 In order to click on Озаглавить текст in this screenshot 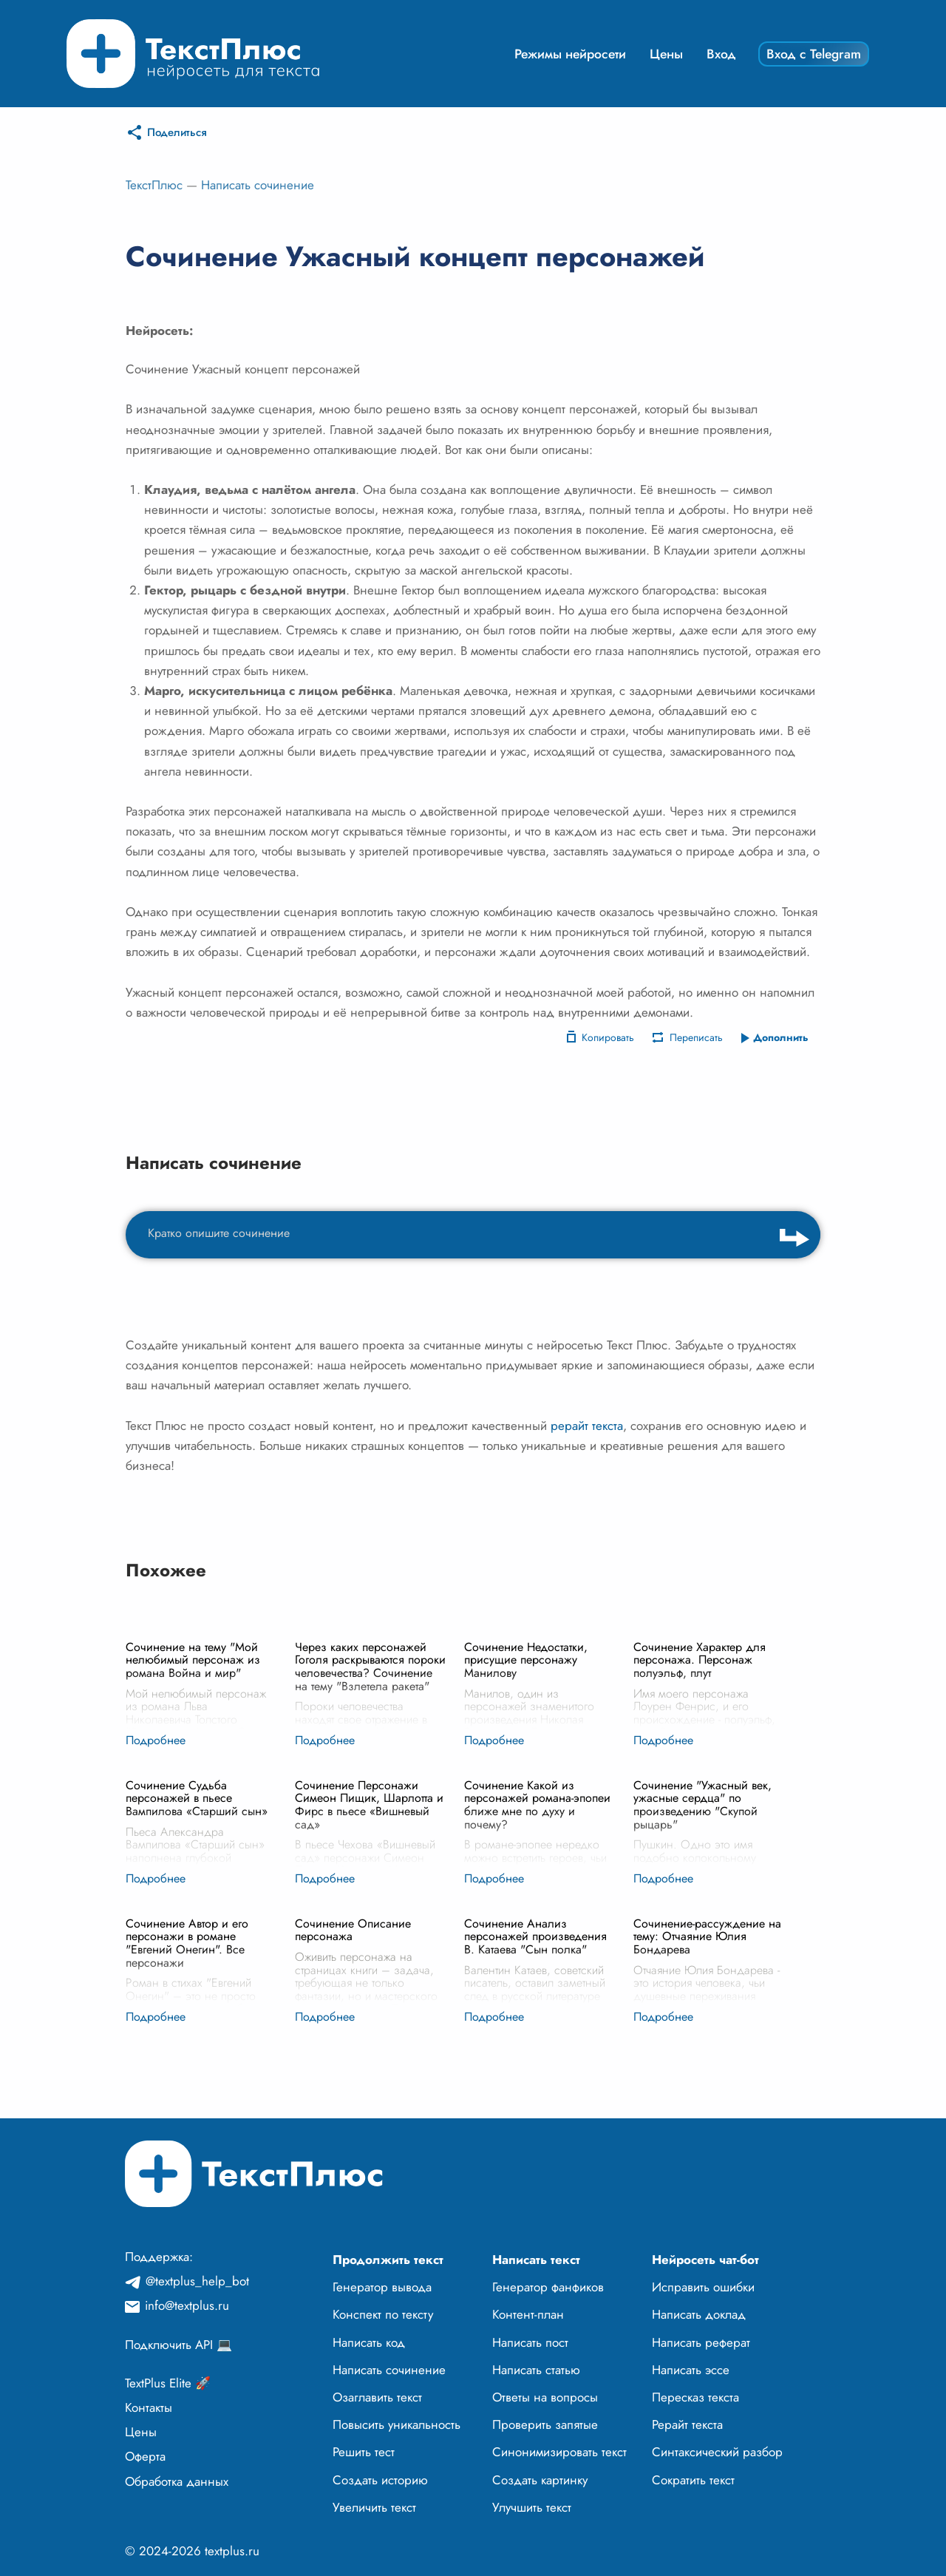, I will do `click(377, 2397)`.